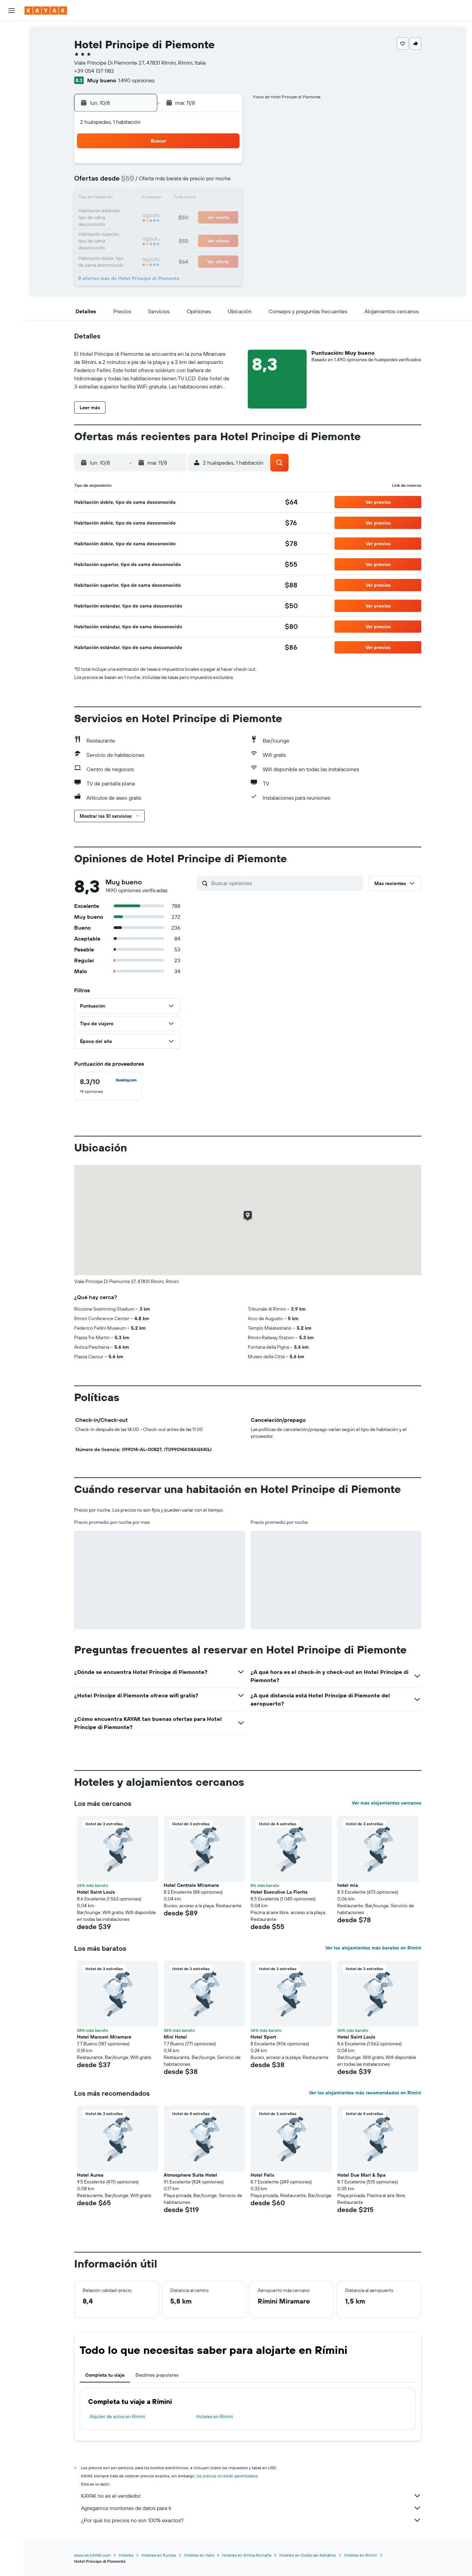 This screenshot has height=2576, width=472. I want to click on [Buscar autos], so click(11, 60).